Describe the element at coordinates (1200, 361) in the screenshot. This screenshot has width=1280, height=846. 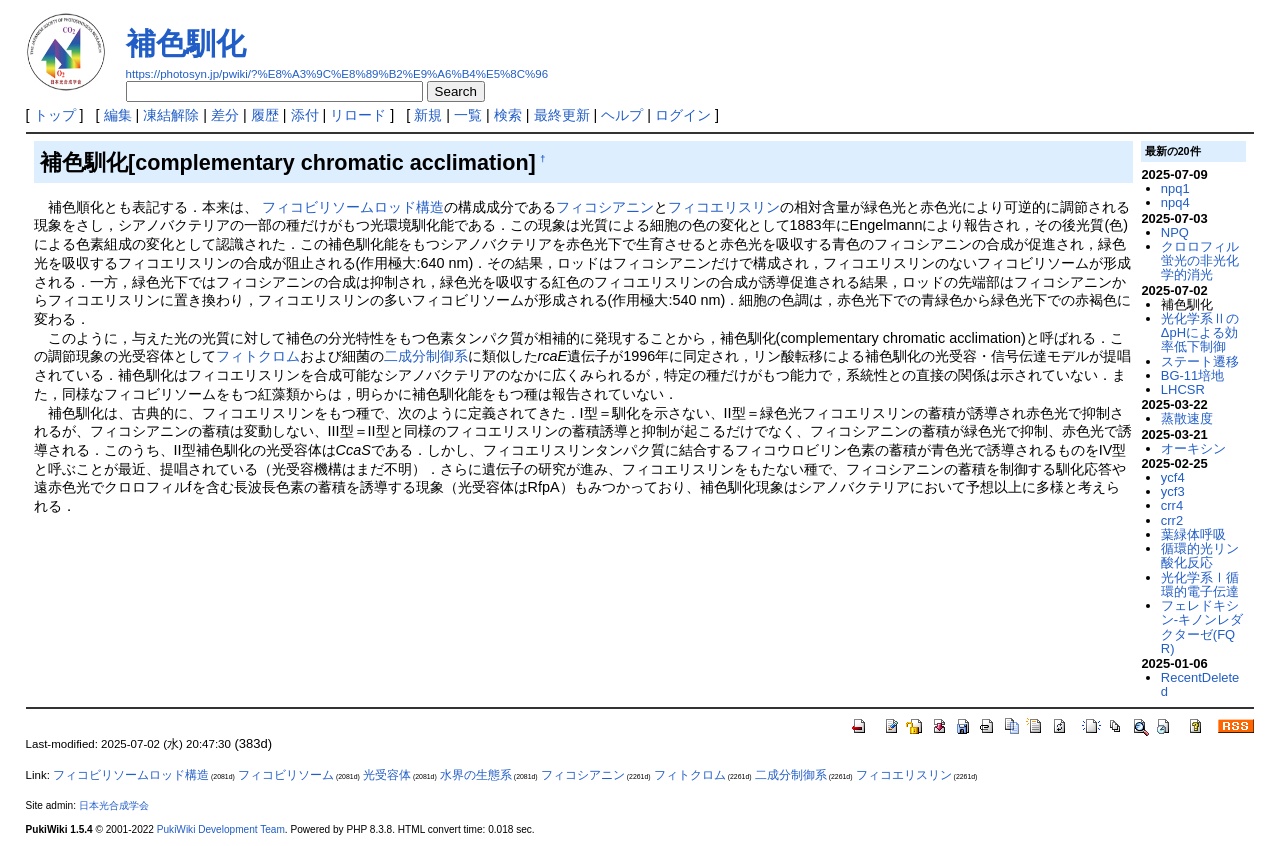
I see `ステート遷移` at that location.